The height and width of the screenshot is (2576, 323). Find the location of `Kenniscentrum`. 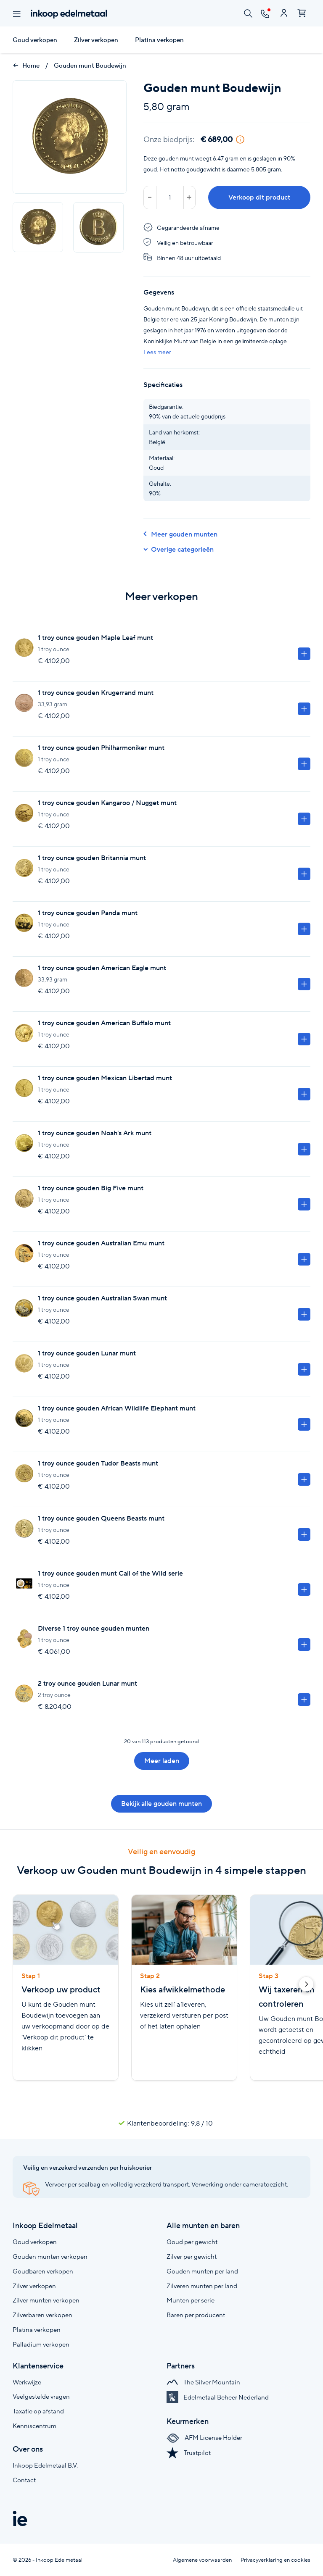

Kenniscentrum is located at coordinates (34, 2425).